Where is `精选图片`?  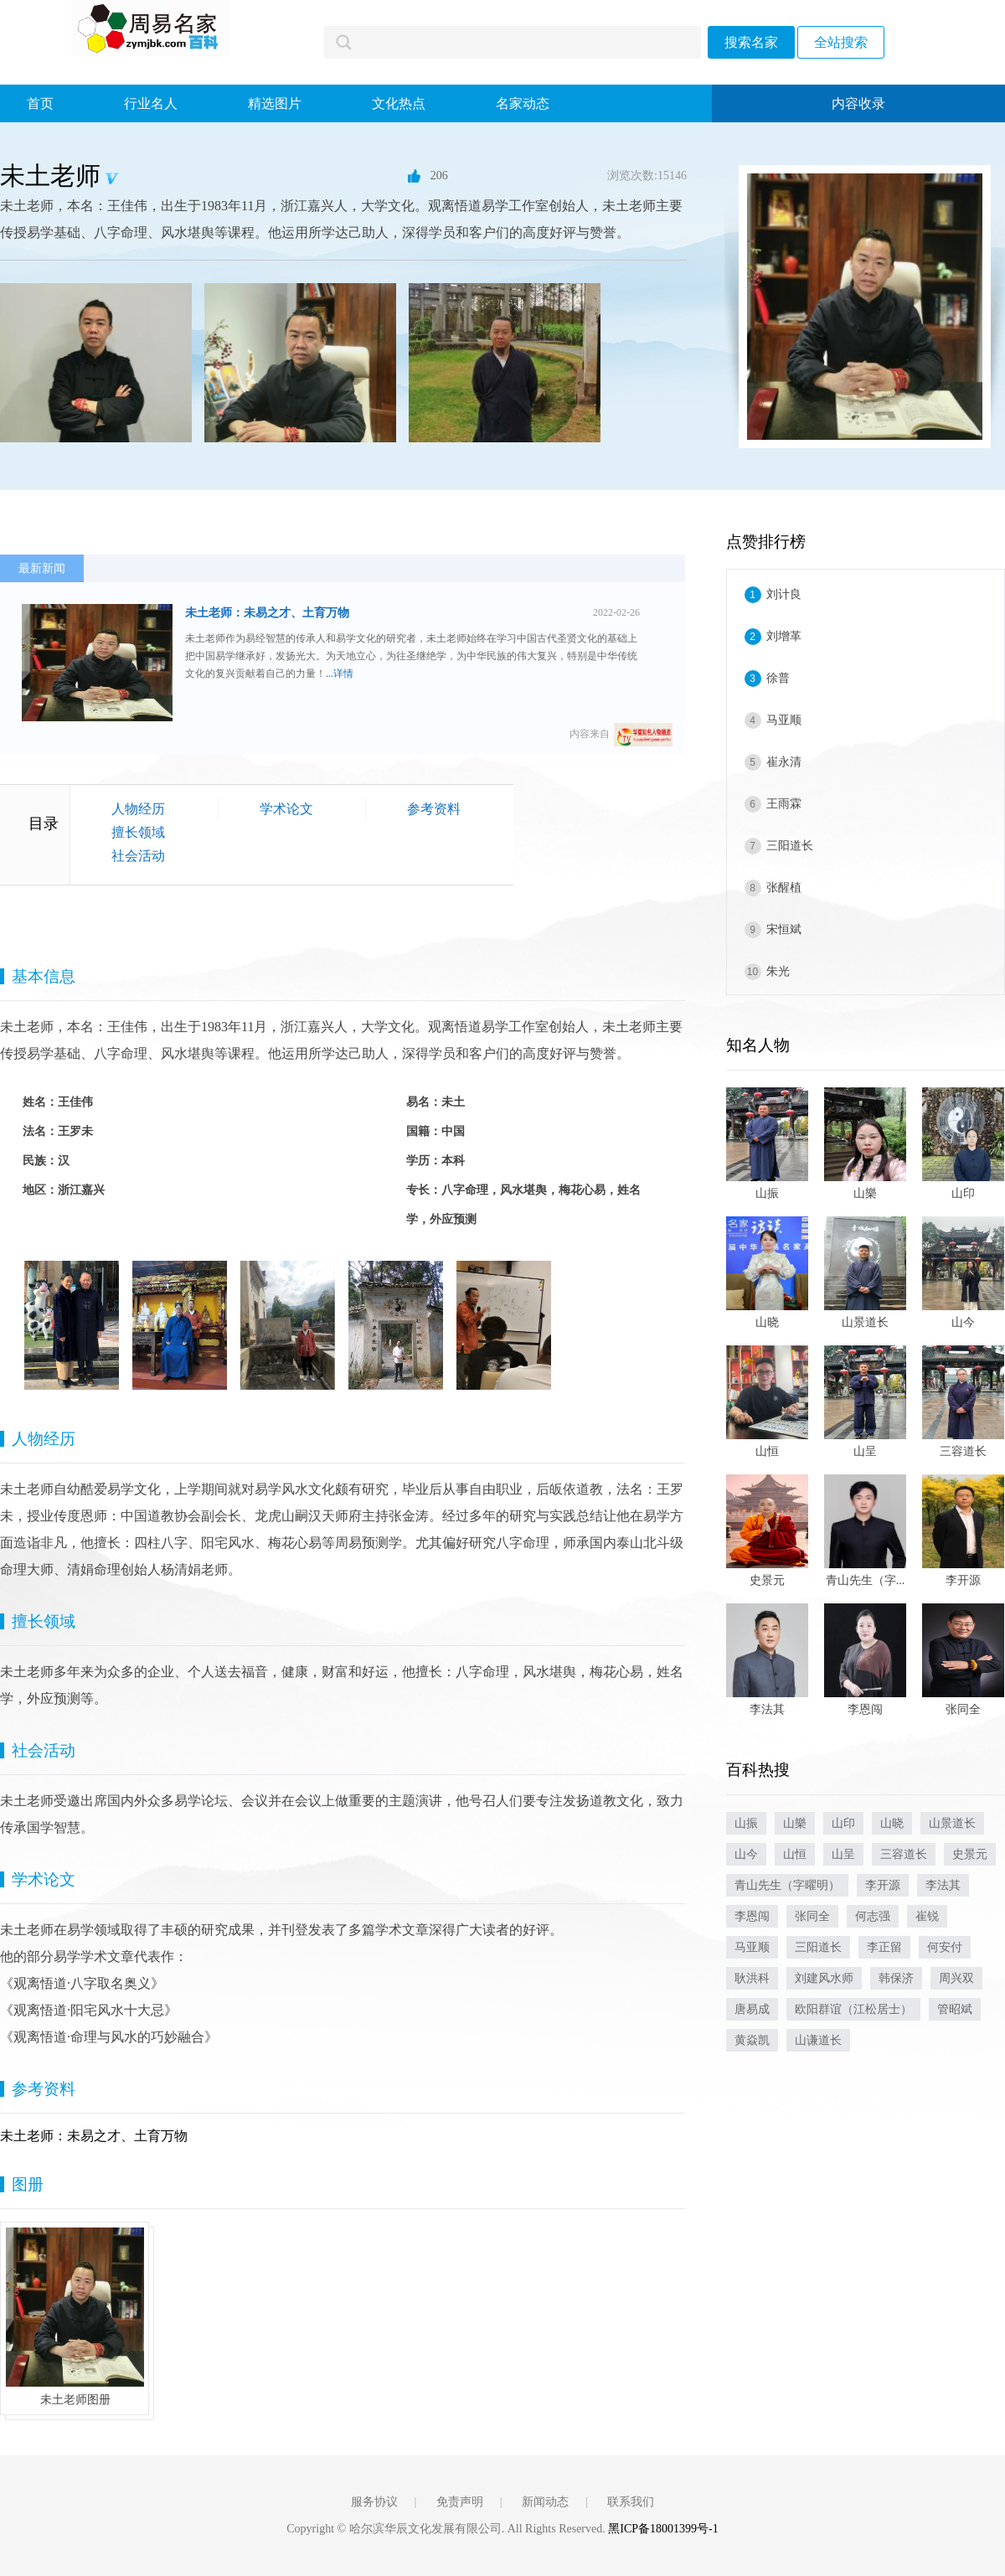 精选图片 is located at coordinates (275, 103).